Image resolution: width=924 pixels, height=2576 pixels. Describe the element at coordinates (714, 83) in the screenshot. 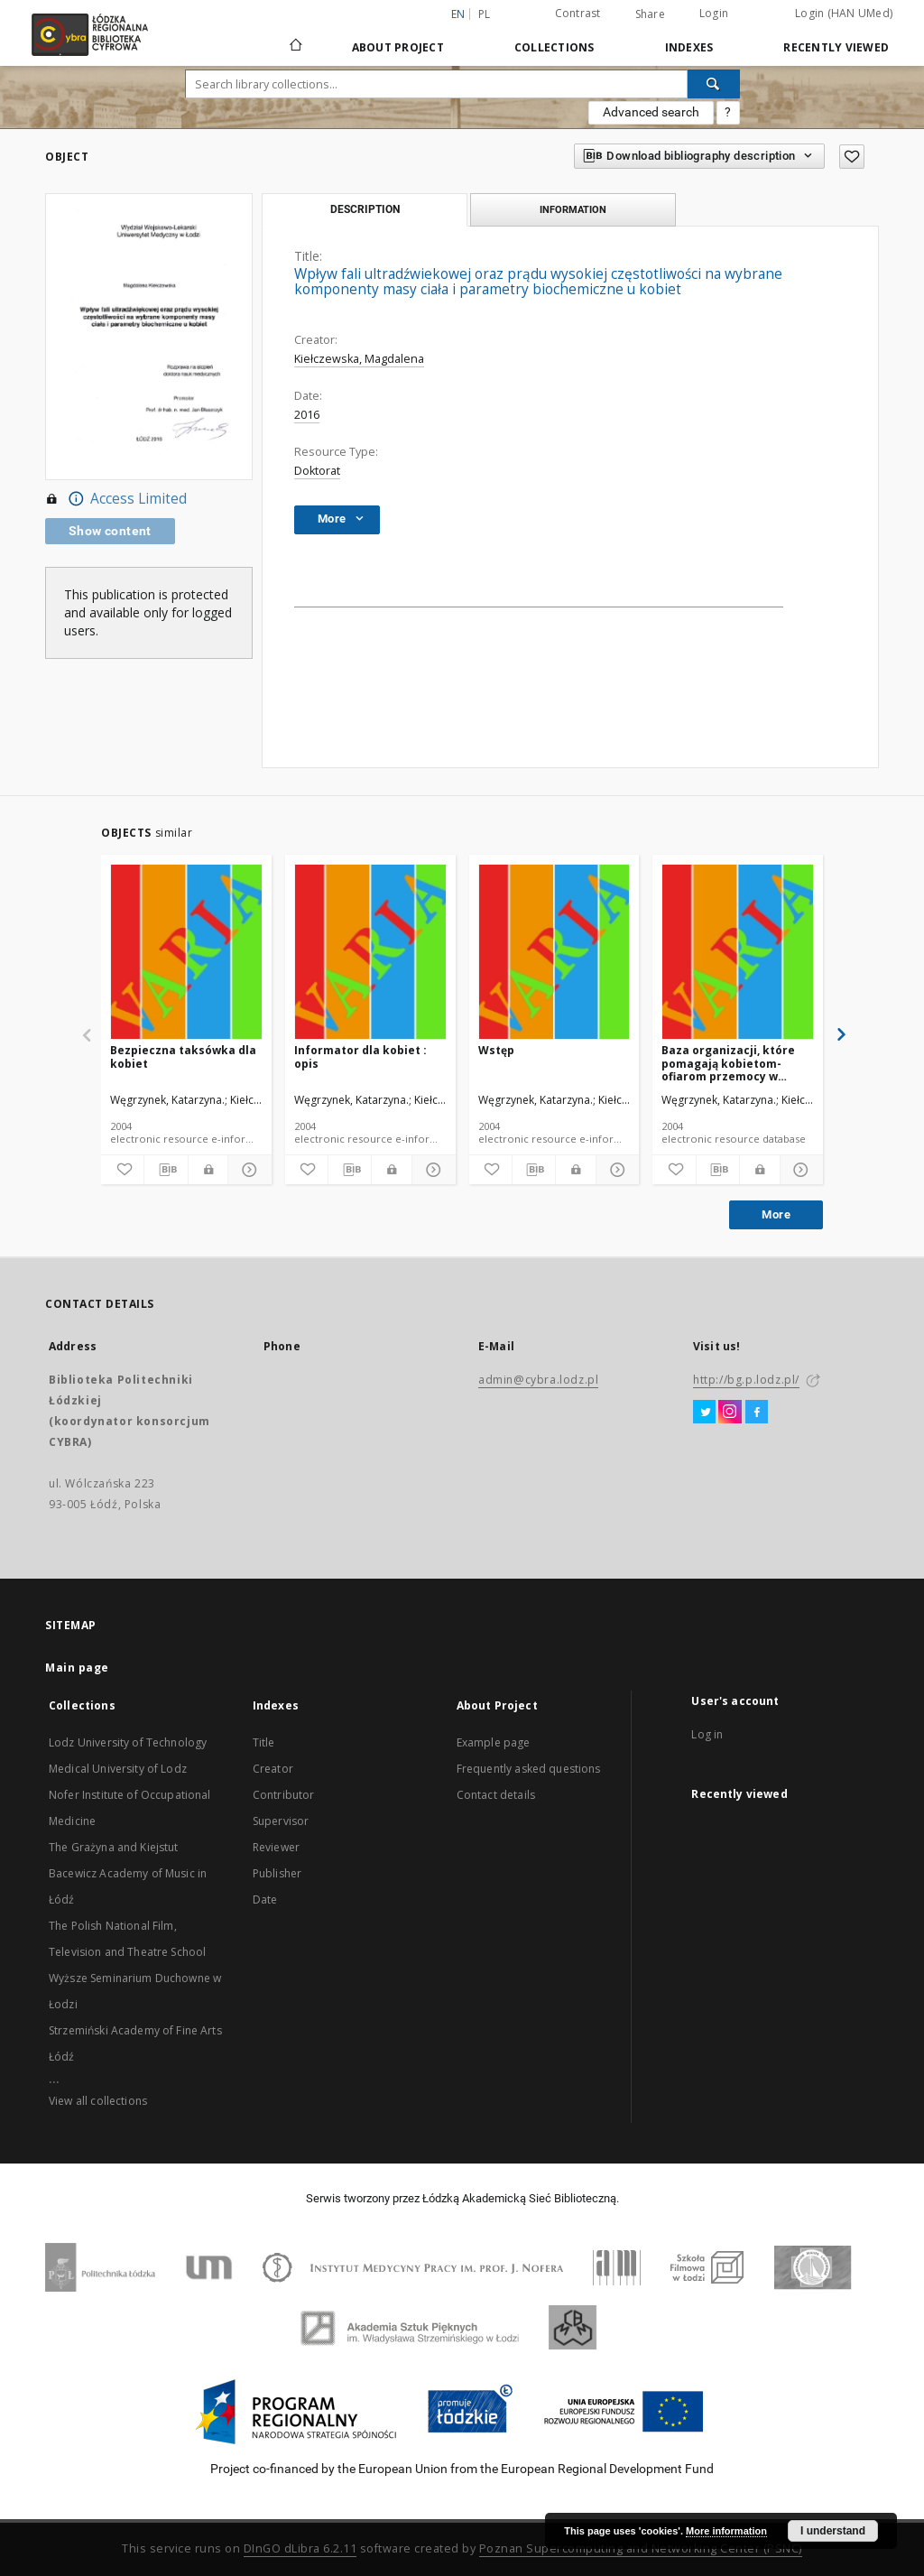

I see `[Search]` at that location.